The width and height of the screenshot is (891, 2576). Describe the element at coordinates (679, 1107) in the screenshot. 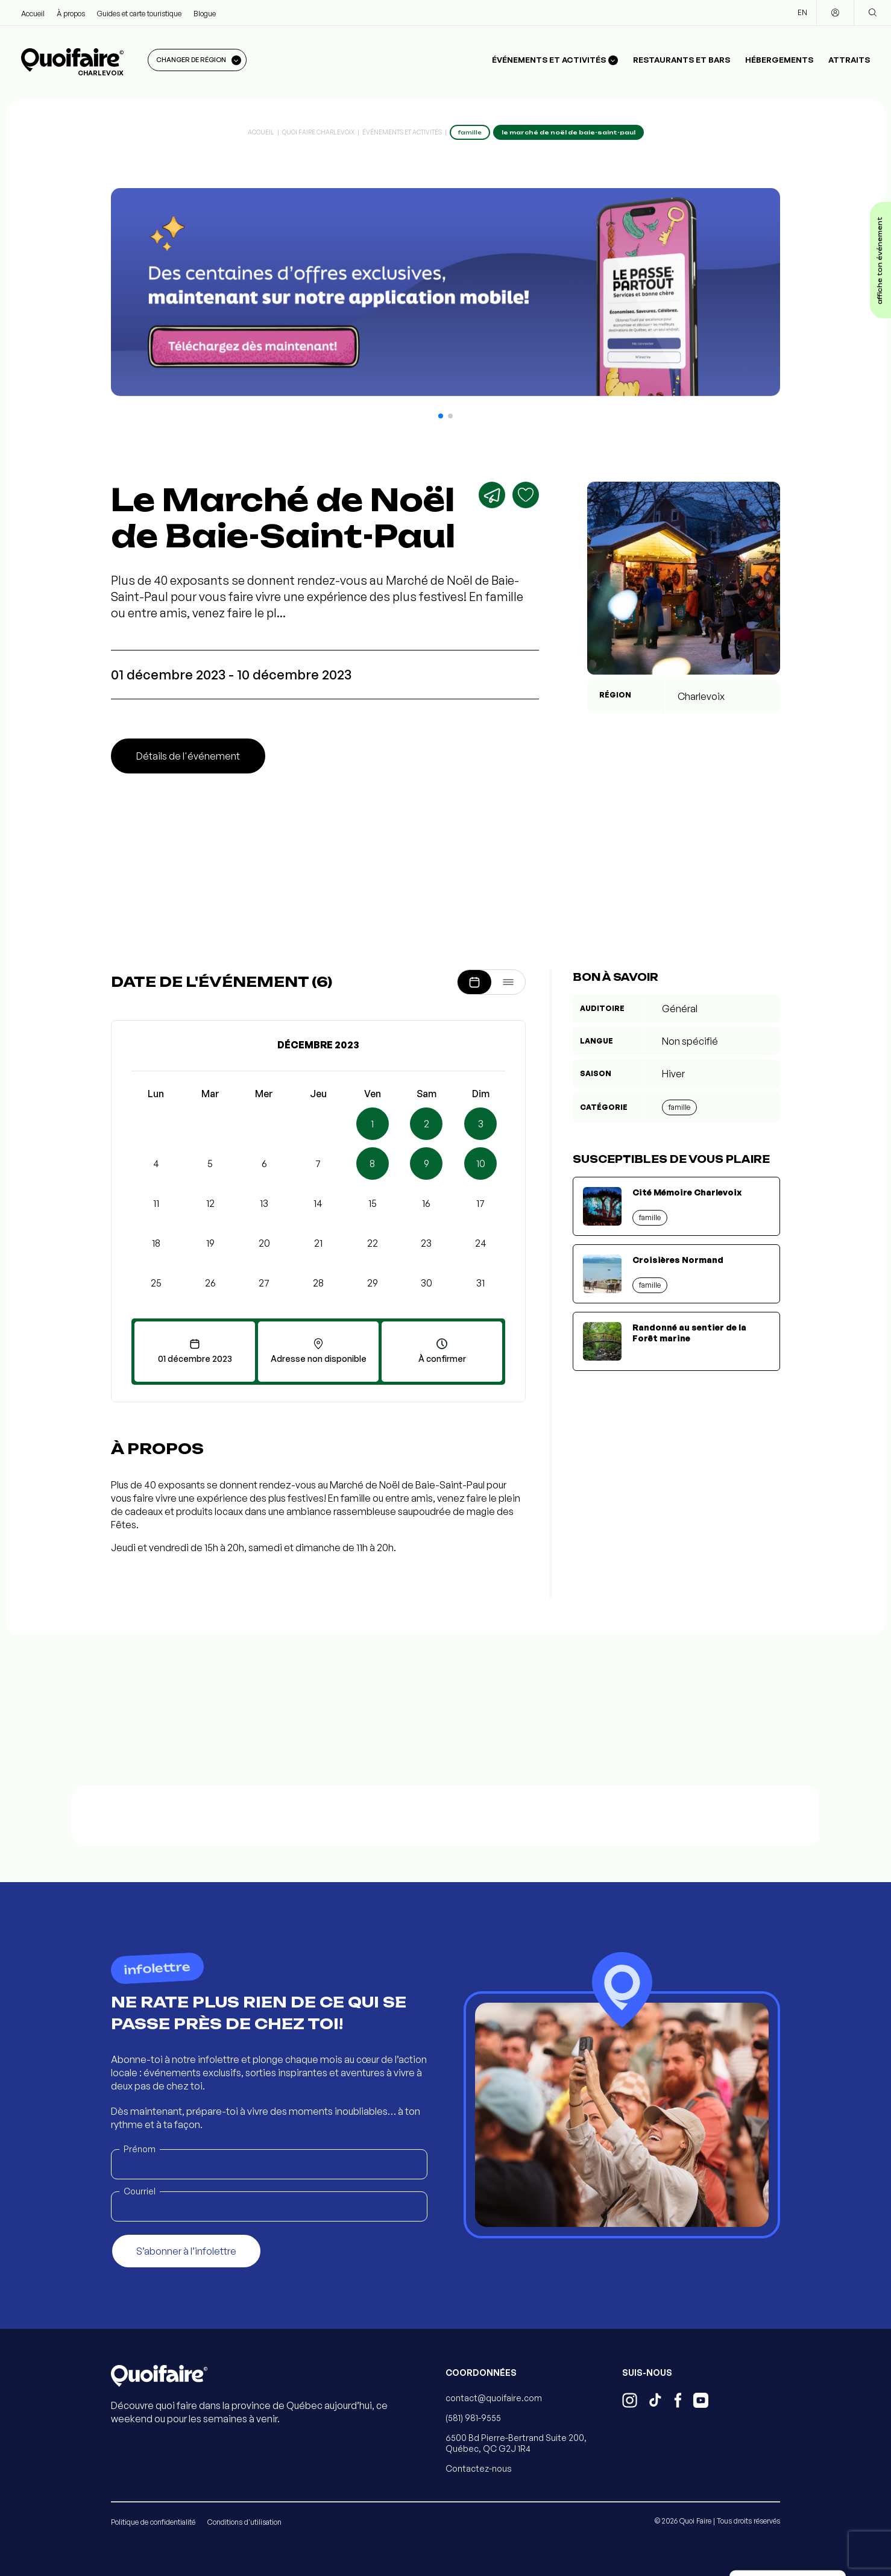

I see `Famille` at that location.